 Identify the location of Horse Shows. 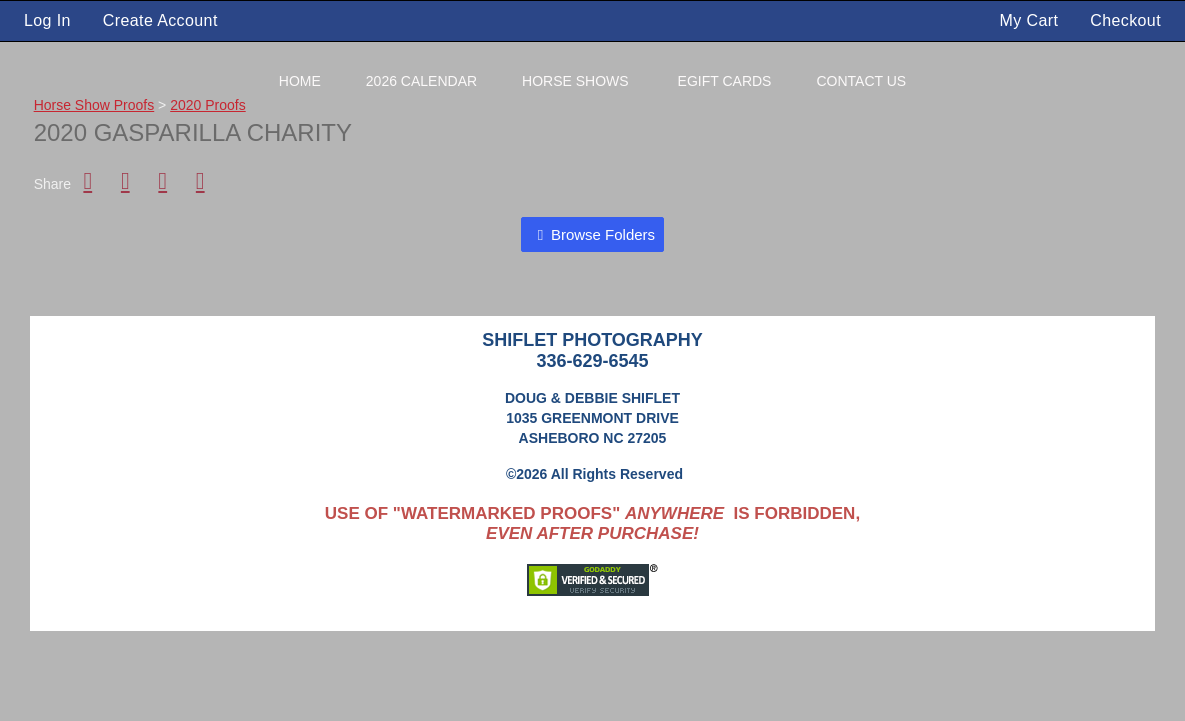
(575, 81).